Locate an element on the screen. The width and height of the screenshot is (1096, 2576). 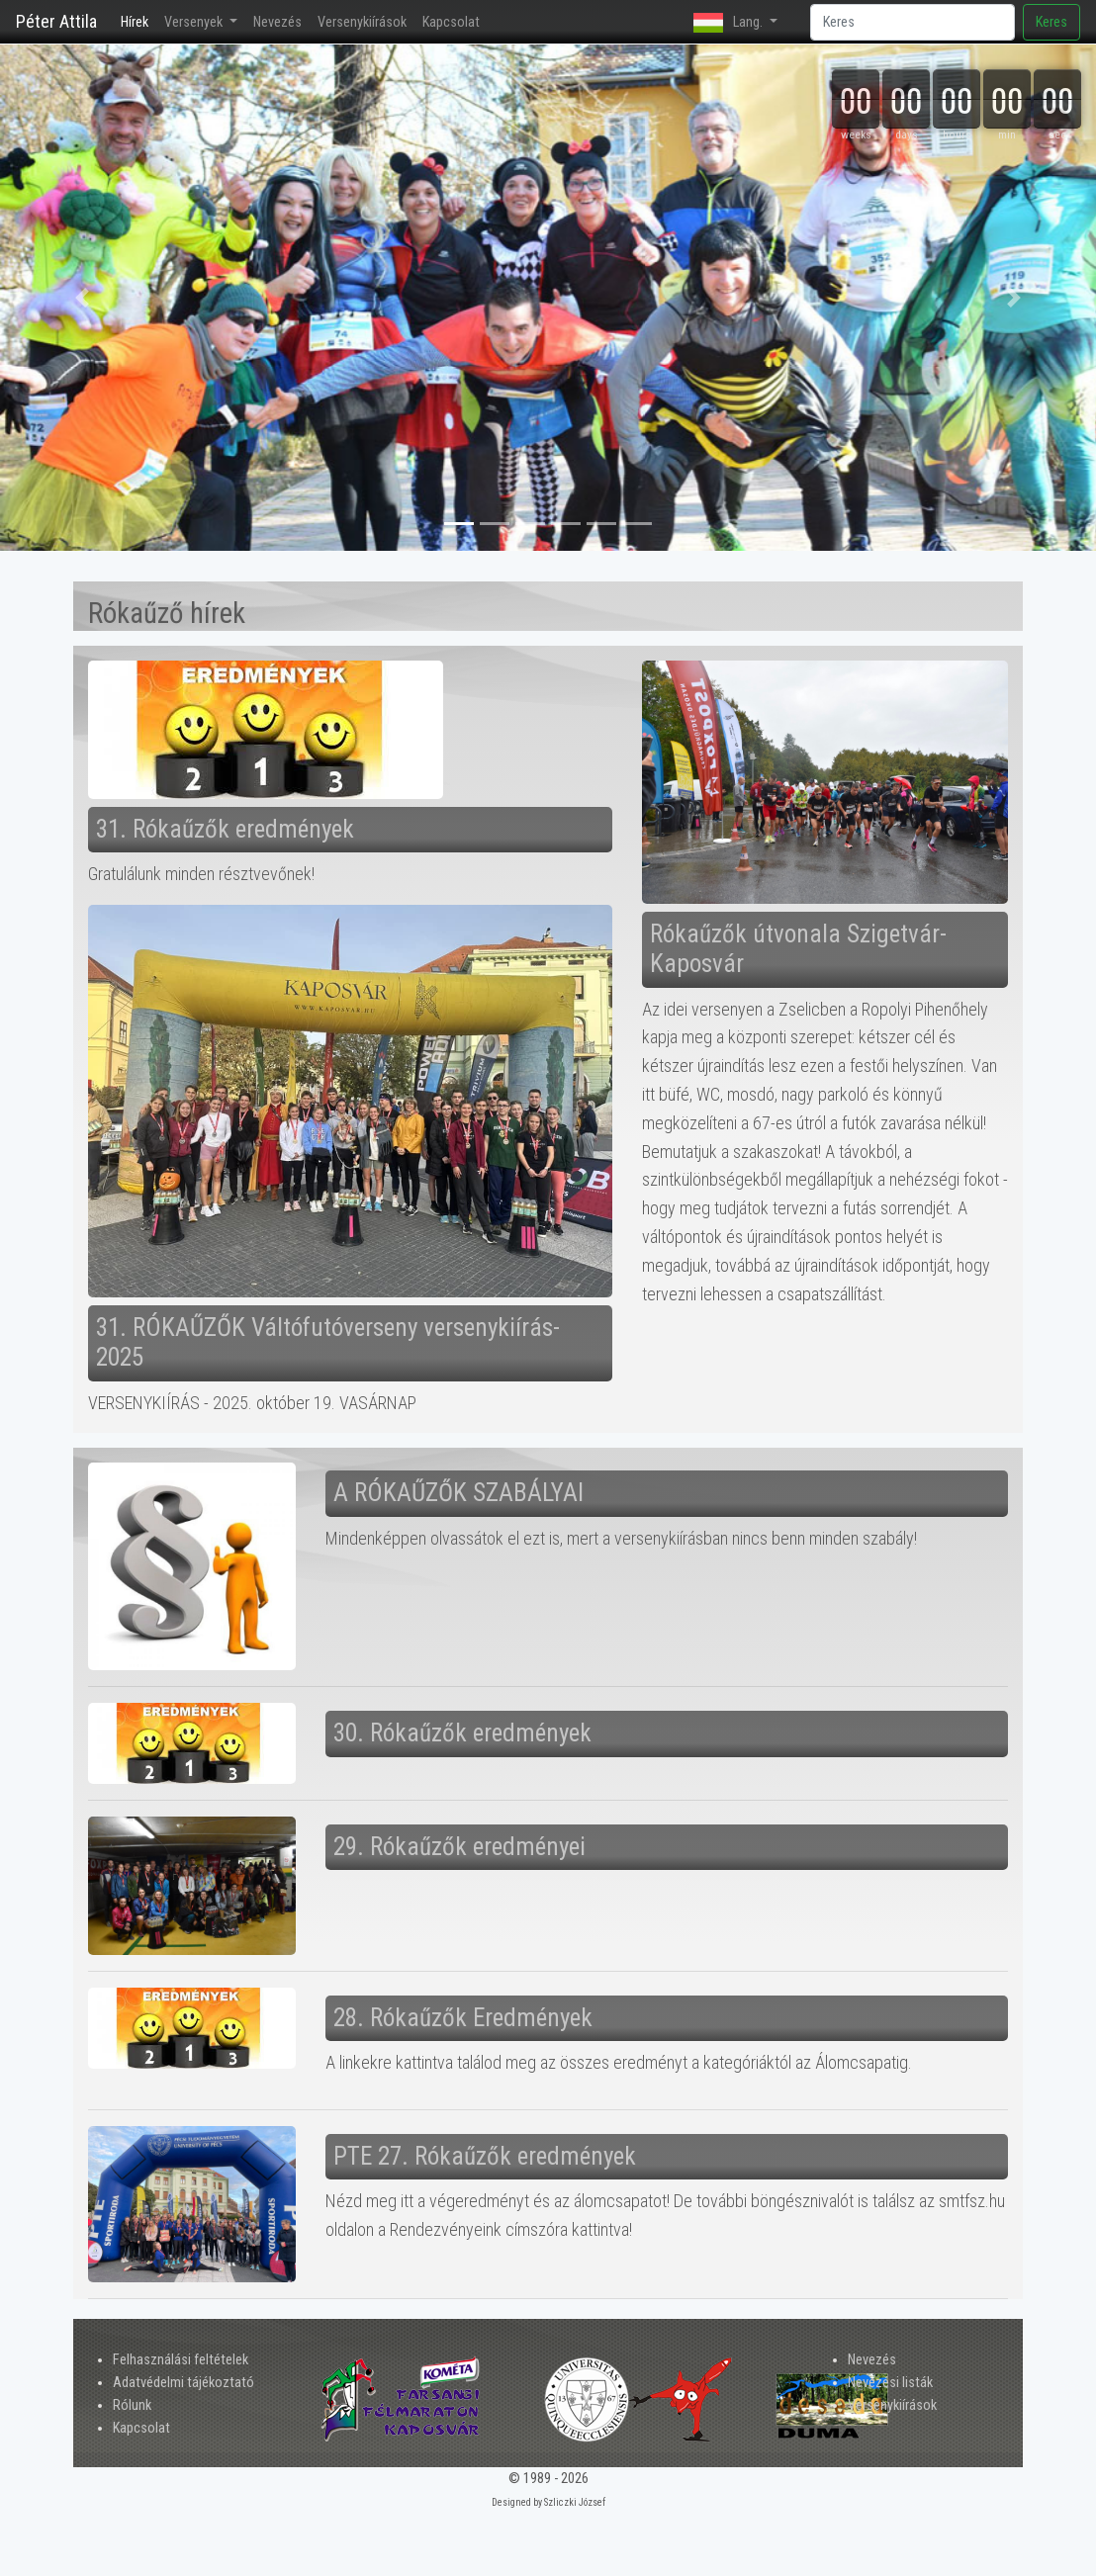
28. Rókaűzők Eredmények is located at coordinates (463, 2017).